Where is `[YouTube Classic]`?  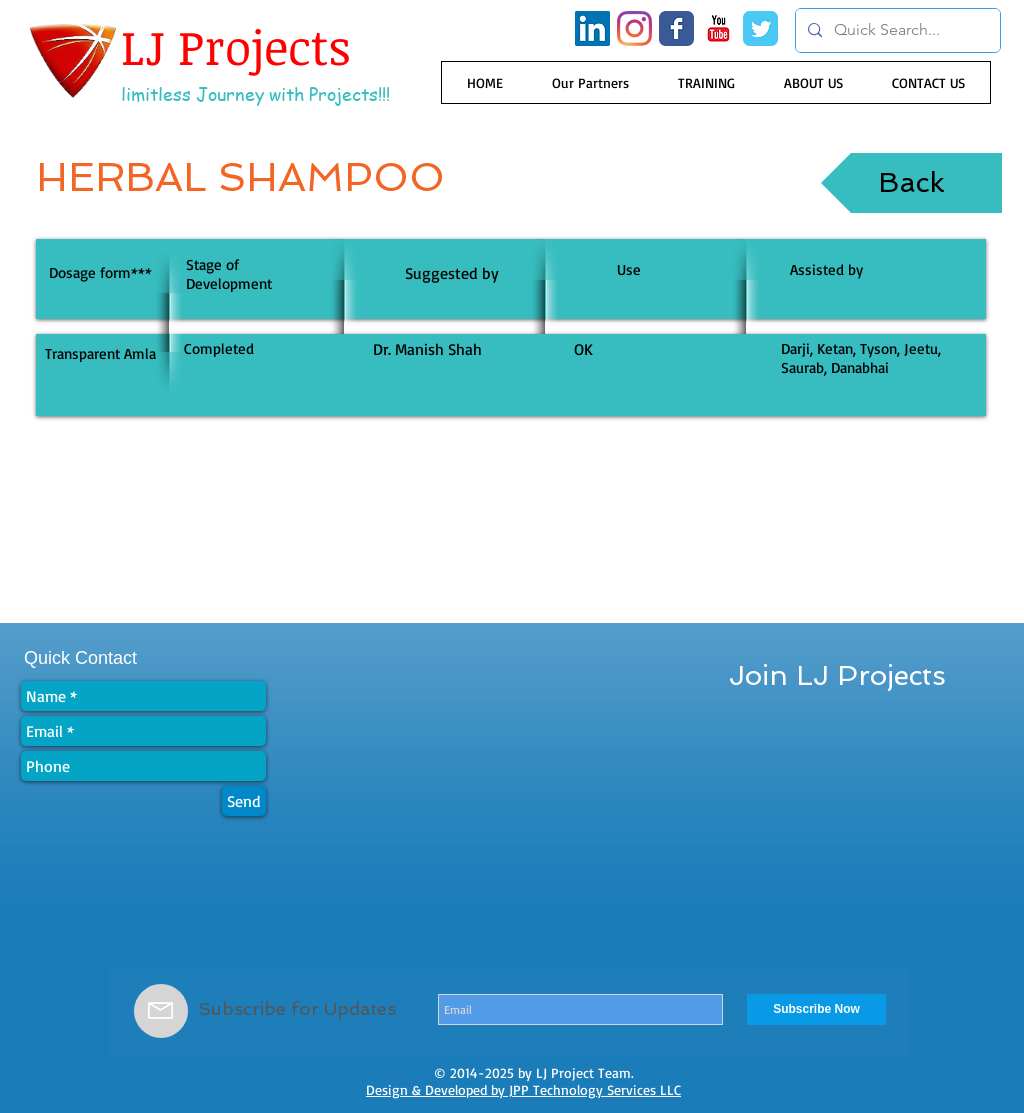 [YouTube Classic] is located at coordinates (718, 28).